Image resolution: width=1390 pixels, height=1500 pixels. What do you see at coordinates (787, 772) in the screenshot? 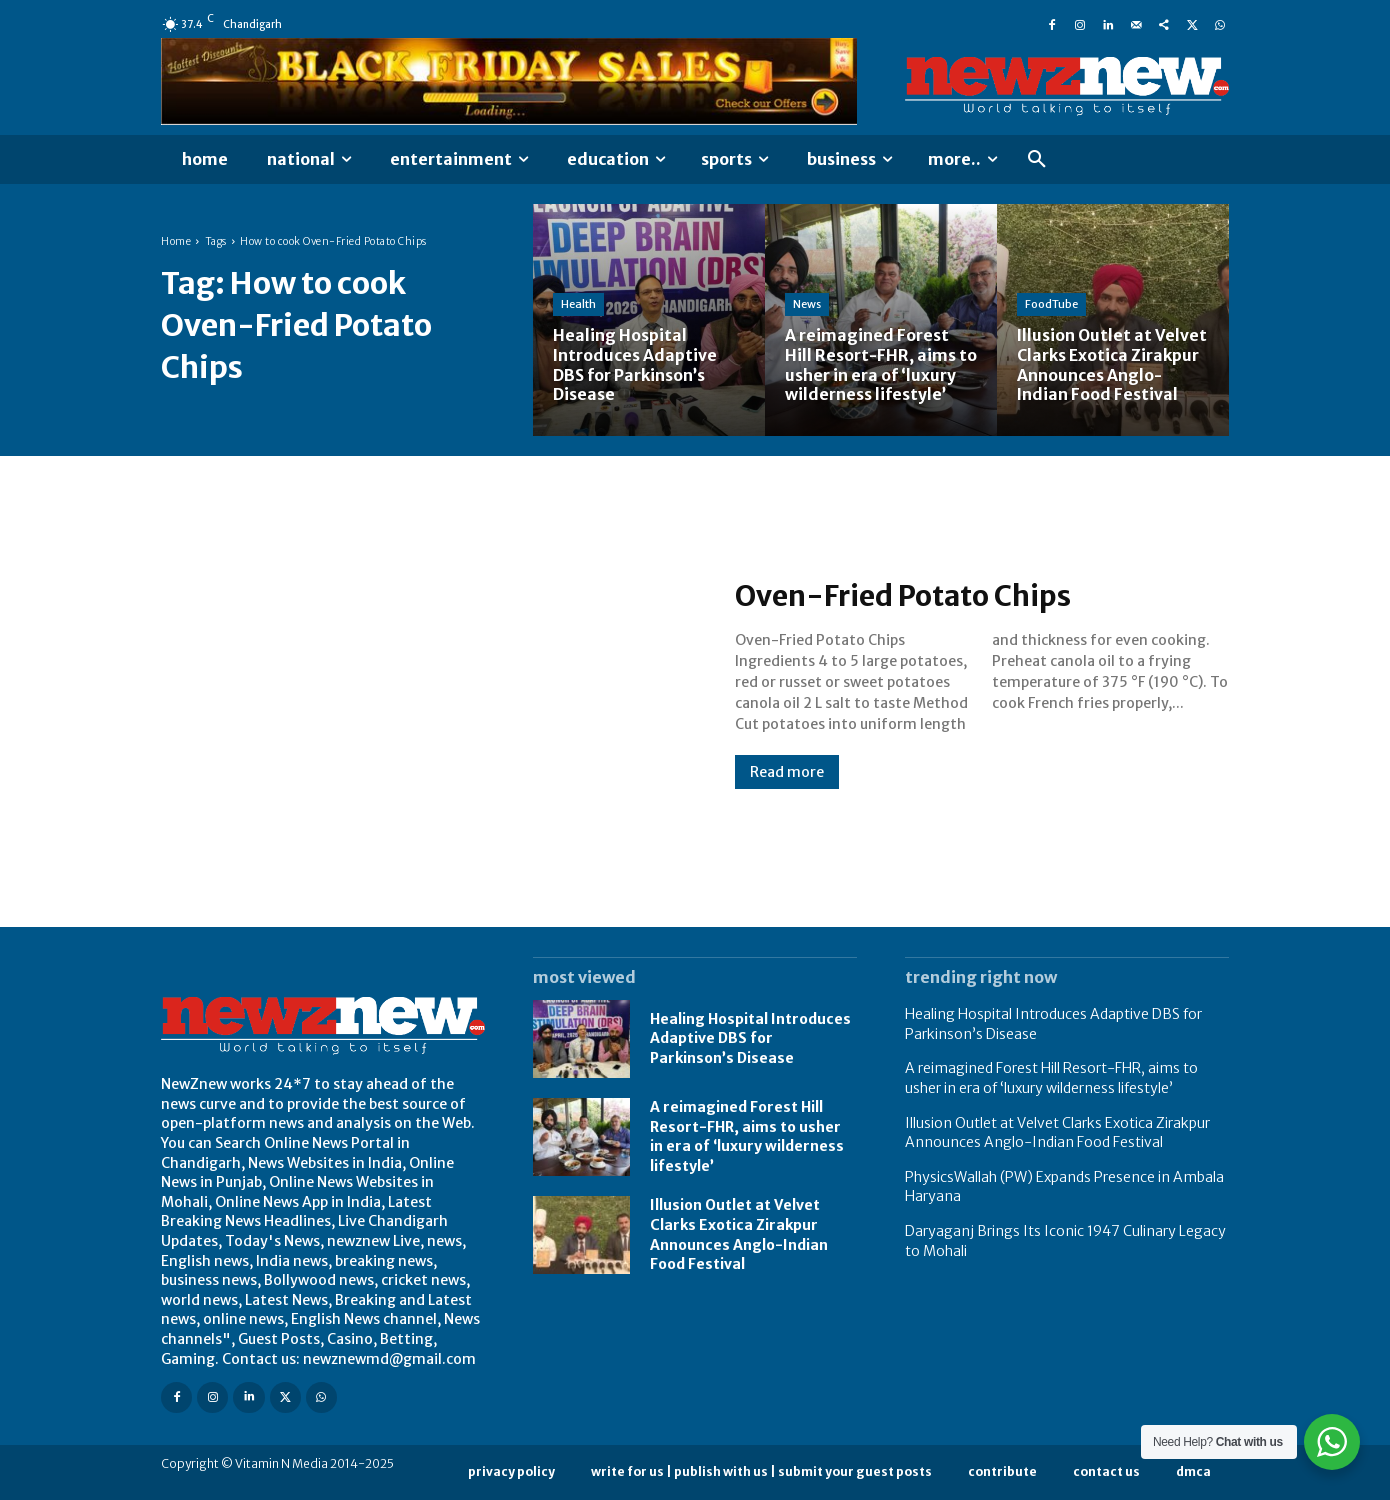
I see `Read more` at bounding box center [787, 772].